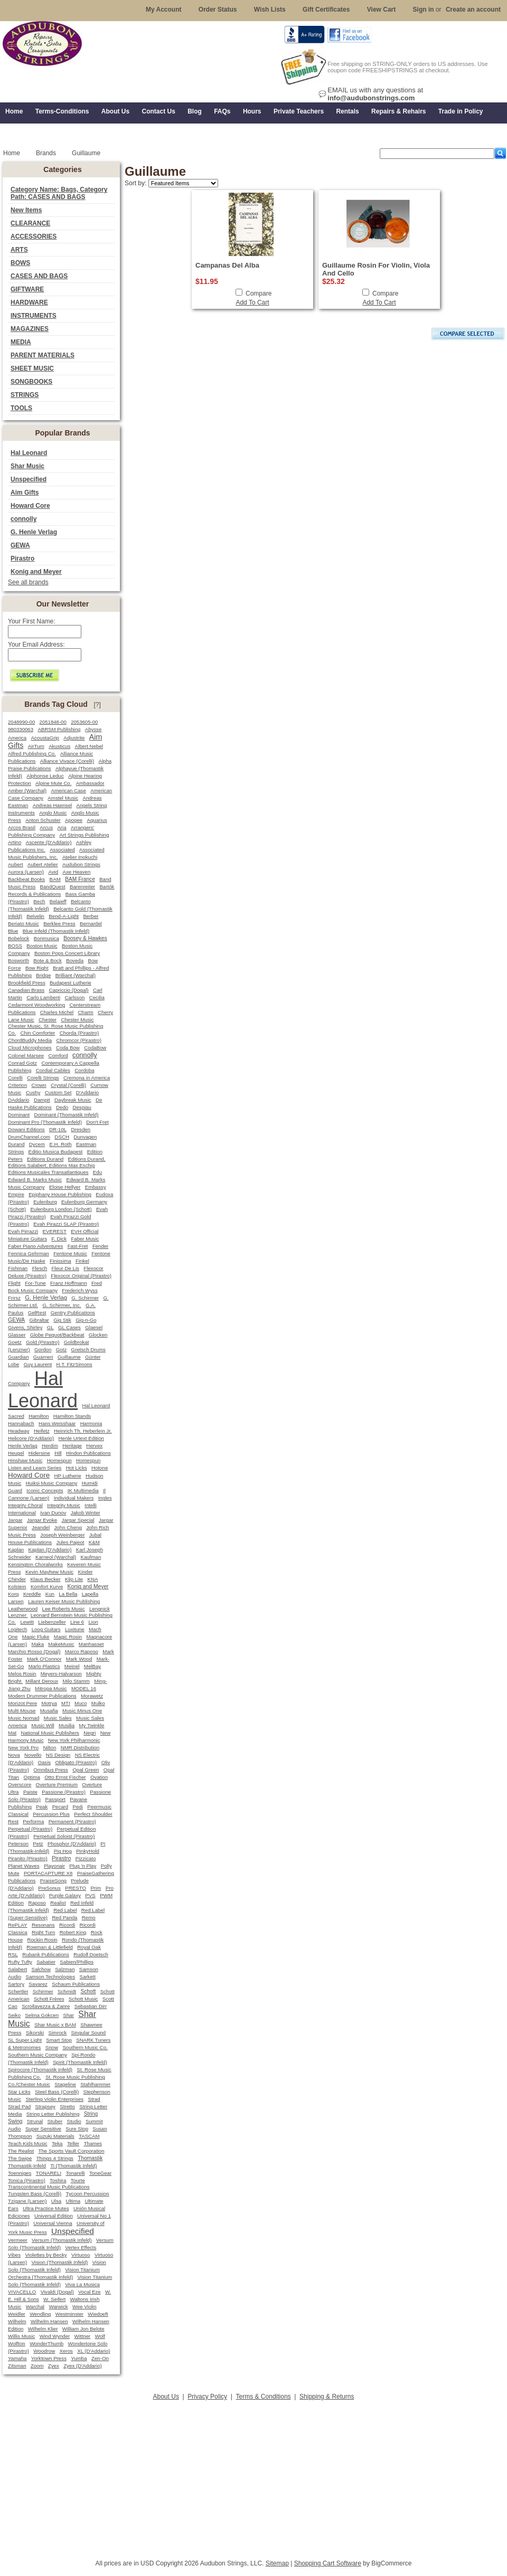 Image resolution: width=507 pixels, height=2576 pixels. What do you see at coordinates (22, 1445) in the screenshot?
I see `Henle Verlag` at bounding box center [22, 1445].